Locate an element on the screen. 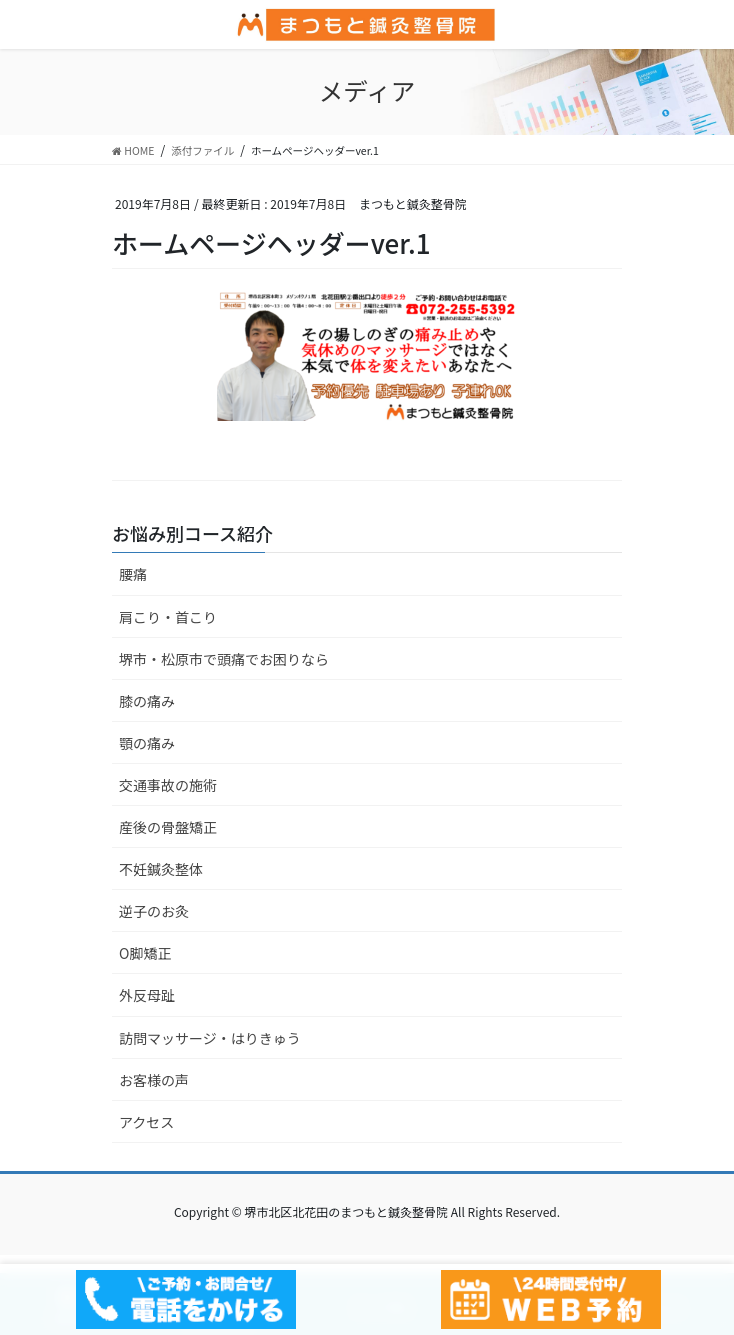 This screenshot has height=1335, width=734. 顎の痛み is located at coordinates (147, 743).